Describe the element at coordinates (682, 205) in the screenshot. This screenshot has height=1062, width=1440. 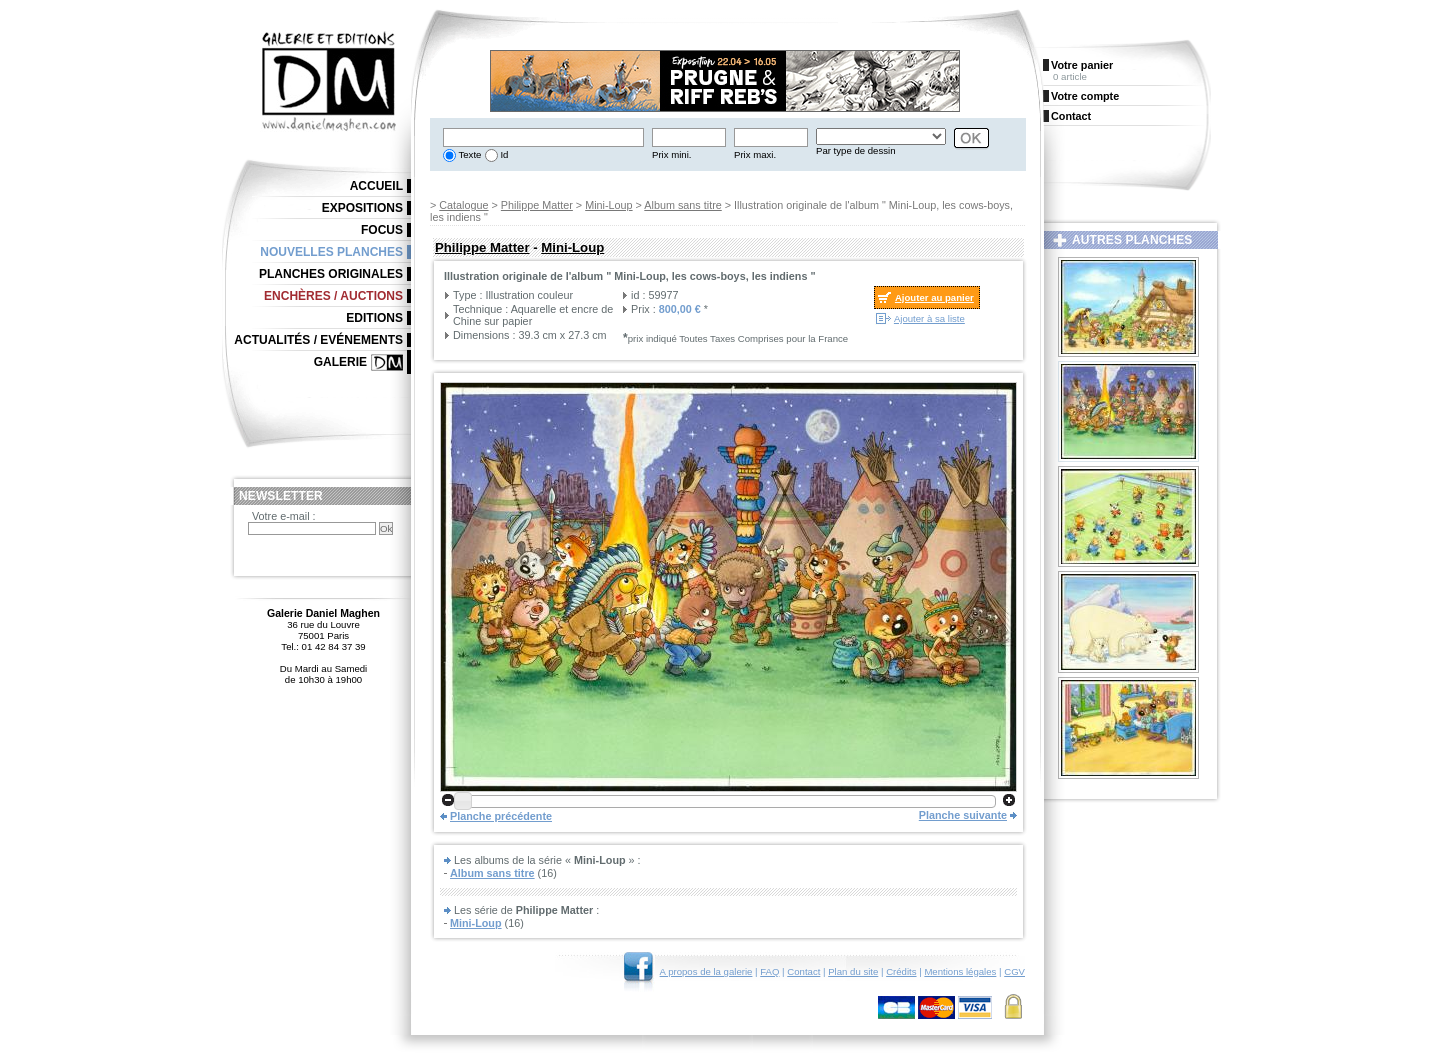
I see `Album sans titre` at that location.